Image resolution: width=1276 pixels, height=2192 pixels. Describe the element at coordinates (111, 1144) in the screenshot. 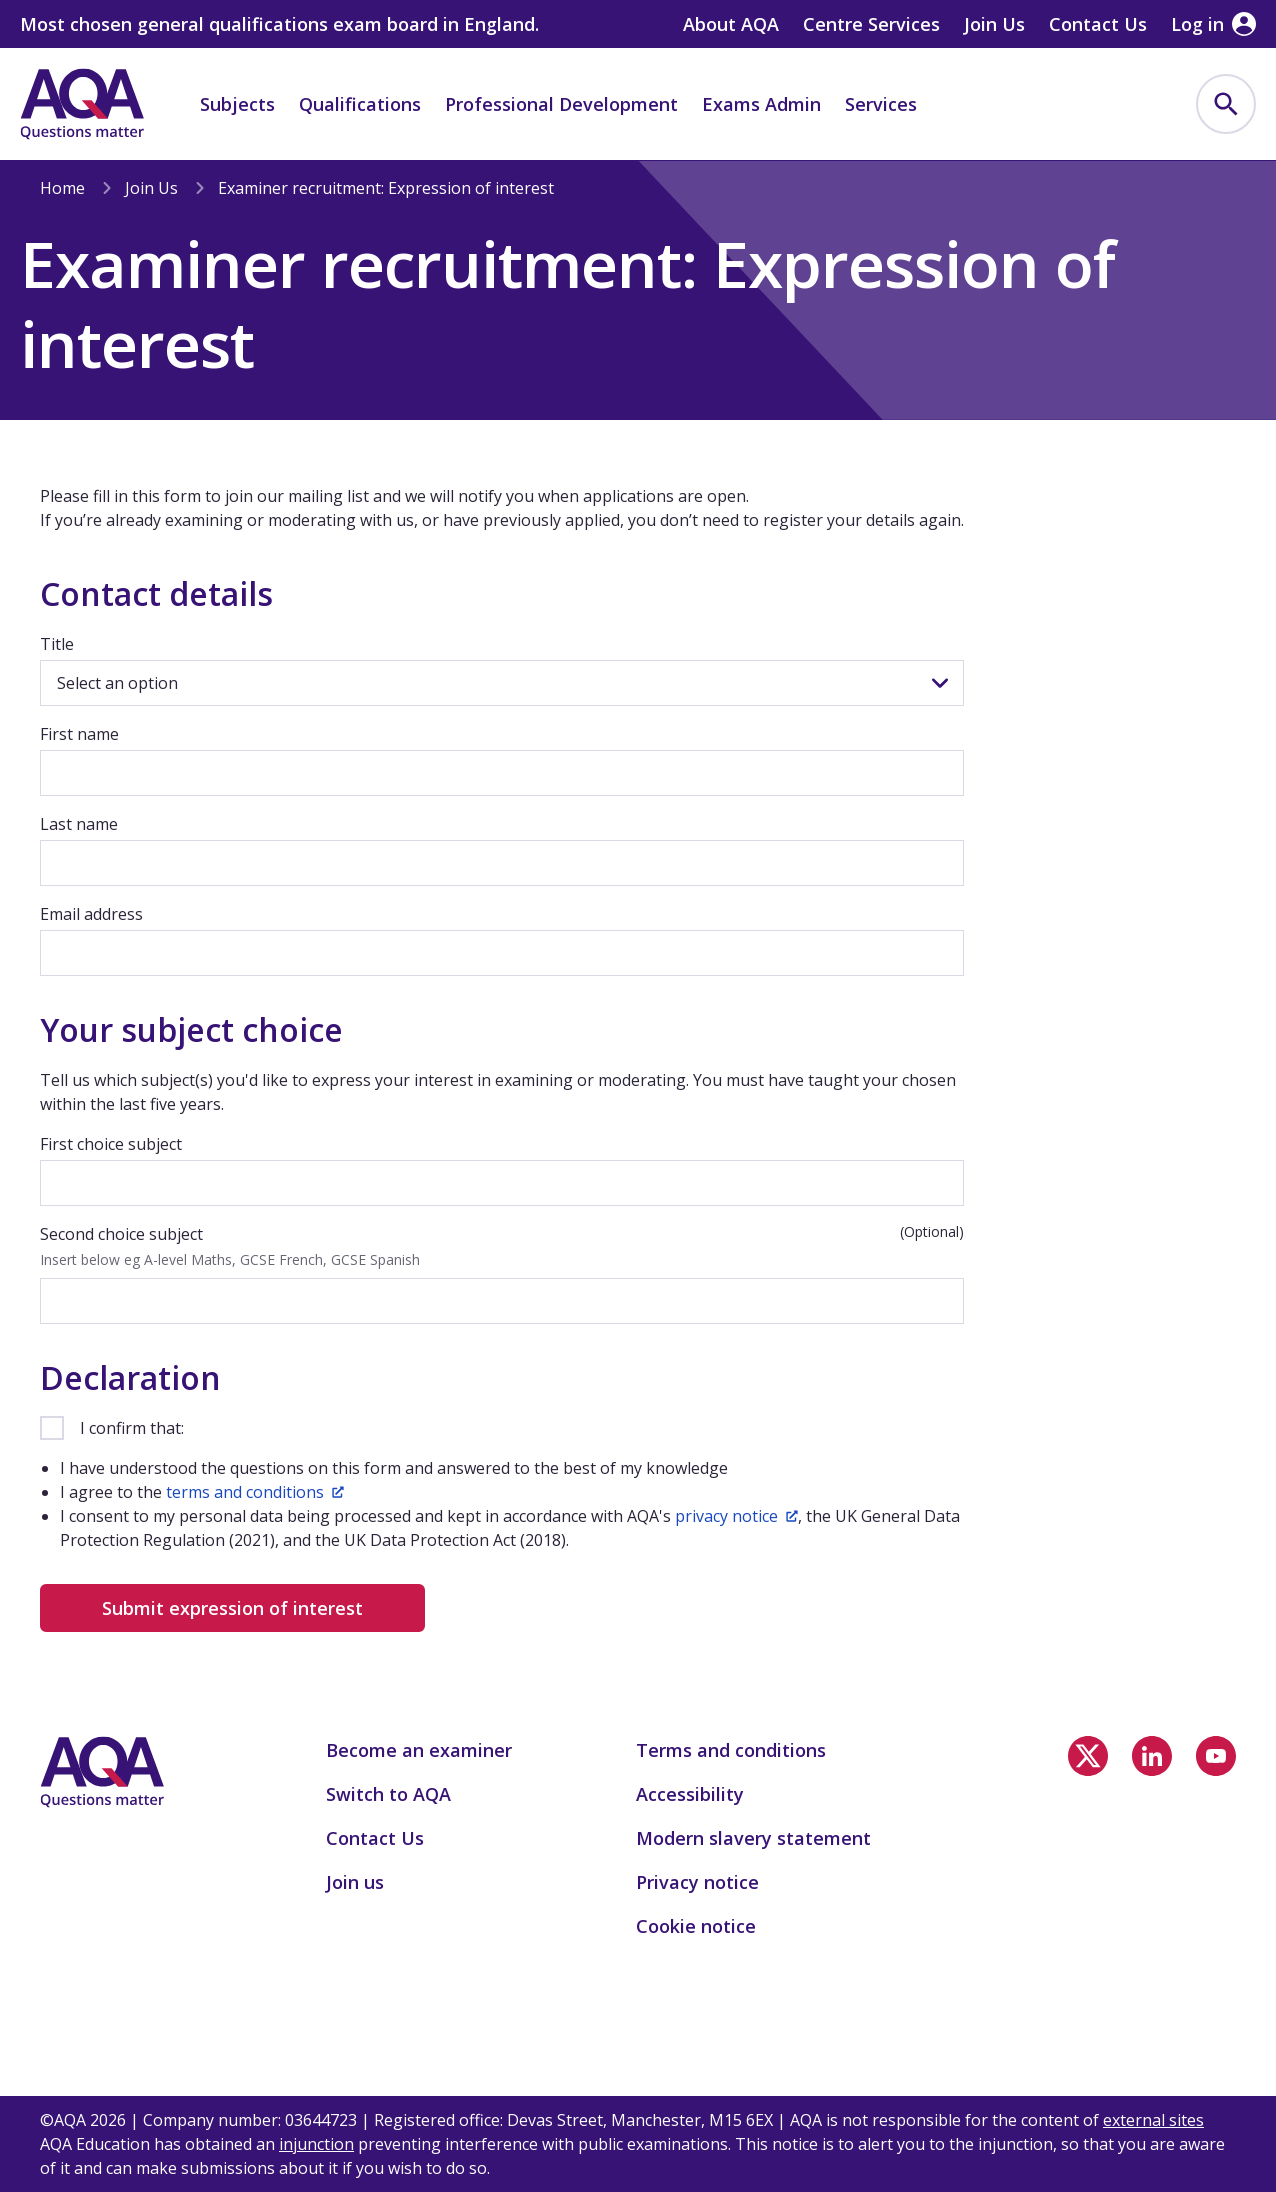

I see `First choice subject` at that location.